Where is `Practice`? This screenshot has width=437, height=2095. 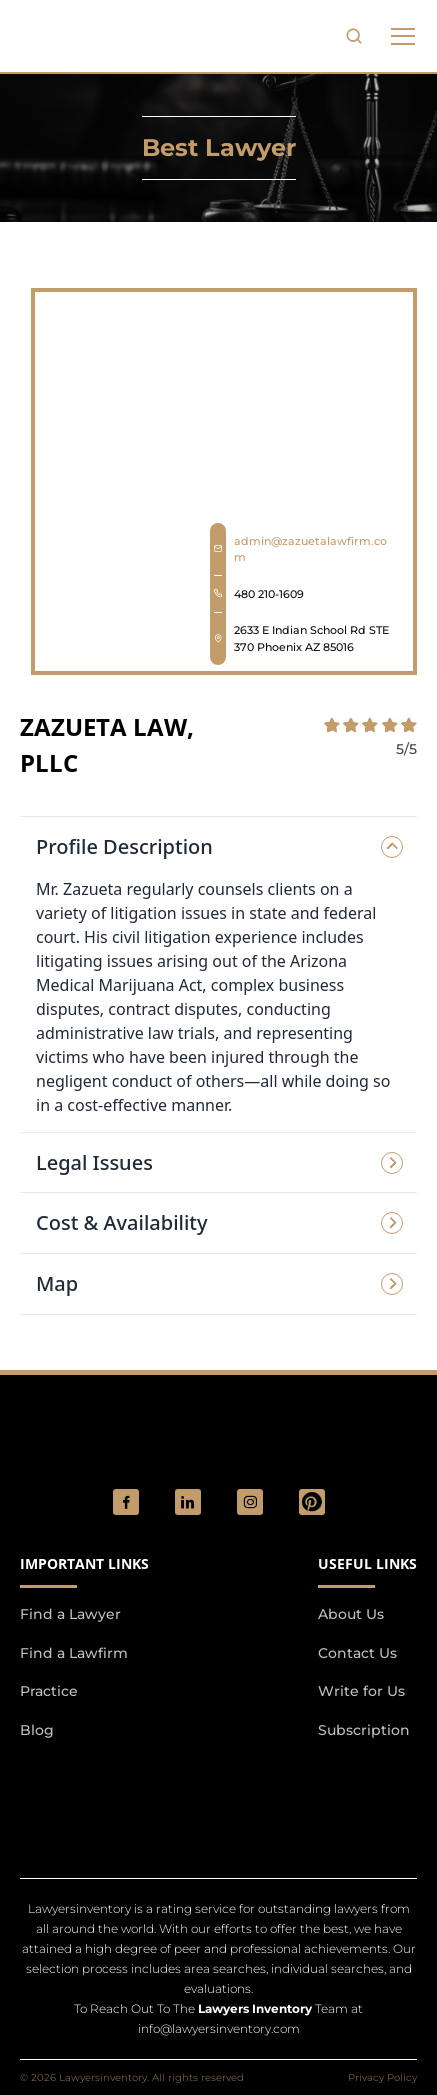 Practice is located at coordinates (49, 1691).